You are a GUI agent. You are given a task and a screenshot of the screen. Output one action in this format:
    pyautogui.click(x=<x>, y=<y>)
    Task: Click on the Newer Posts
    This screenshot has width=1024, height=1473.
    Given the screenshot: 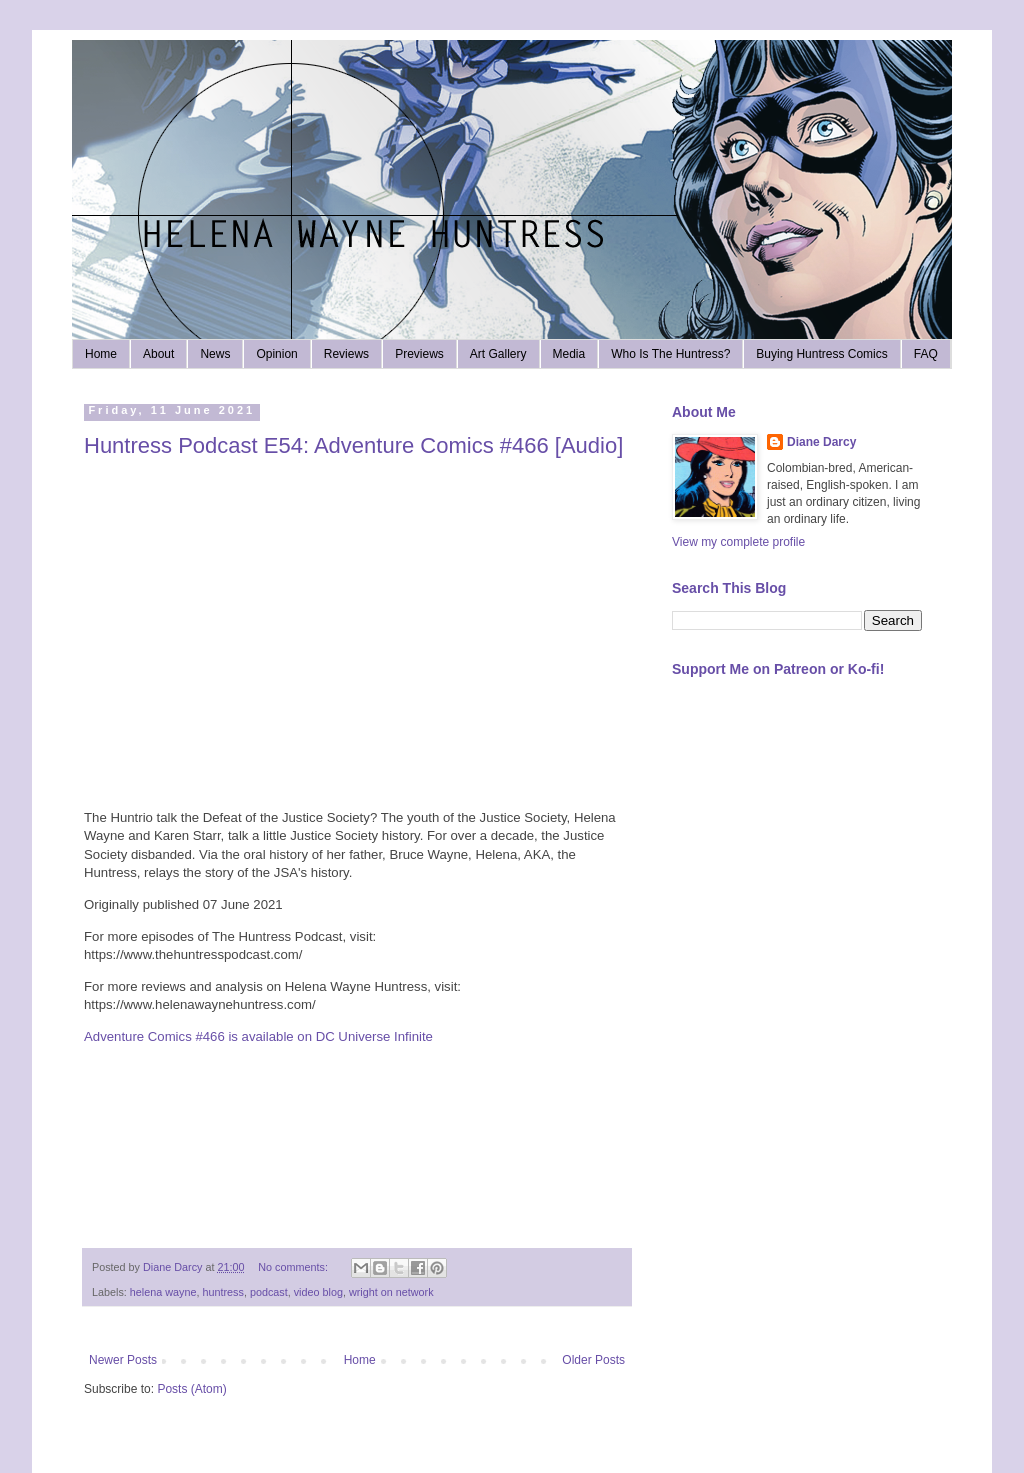 What is the action you would take?
    pyautogui.click(x=123, y=1360)
    